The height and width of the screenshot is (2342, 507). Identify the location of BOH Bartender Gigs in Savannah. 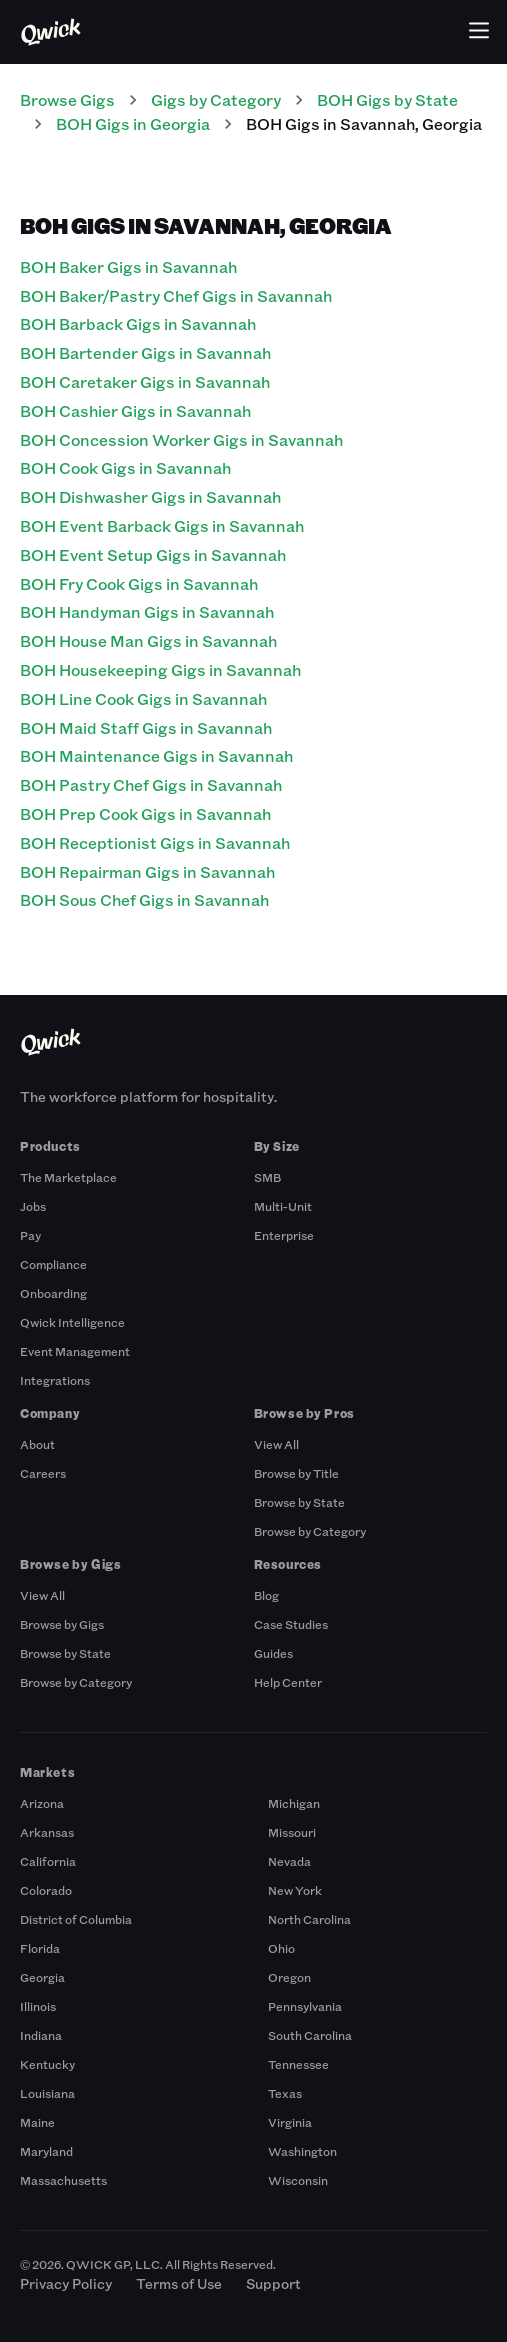
(145, 352).